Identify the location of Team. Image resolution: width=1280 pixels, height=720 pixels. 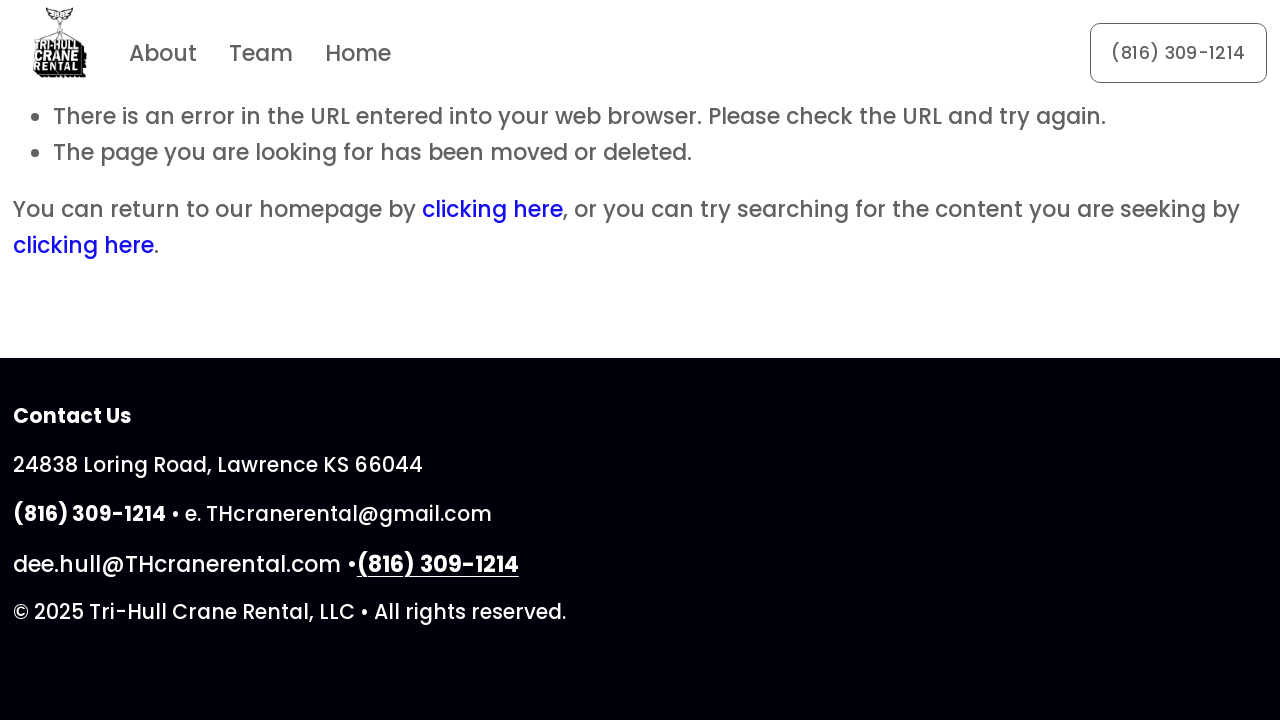
(261, 53).